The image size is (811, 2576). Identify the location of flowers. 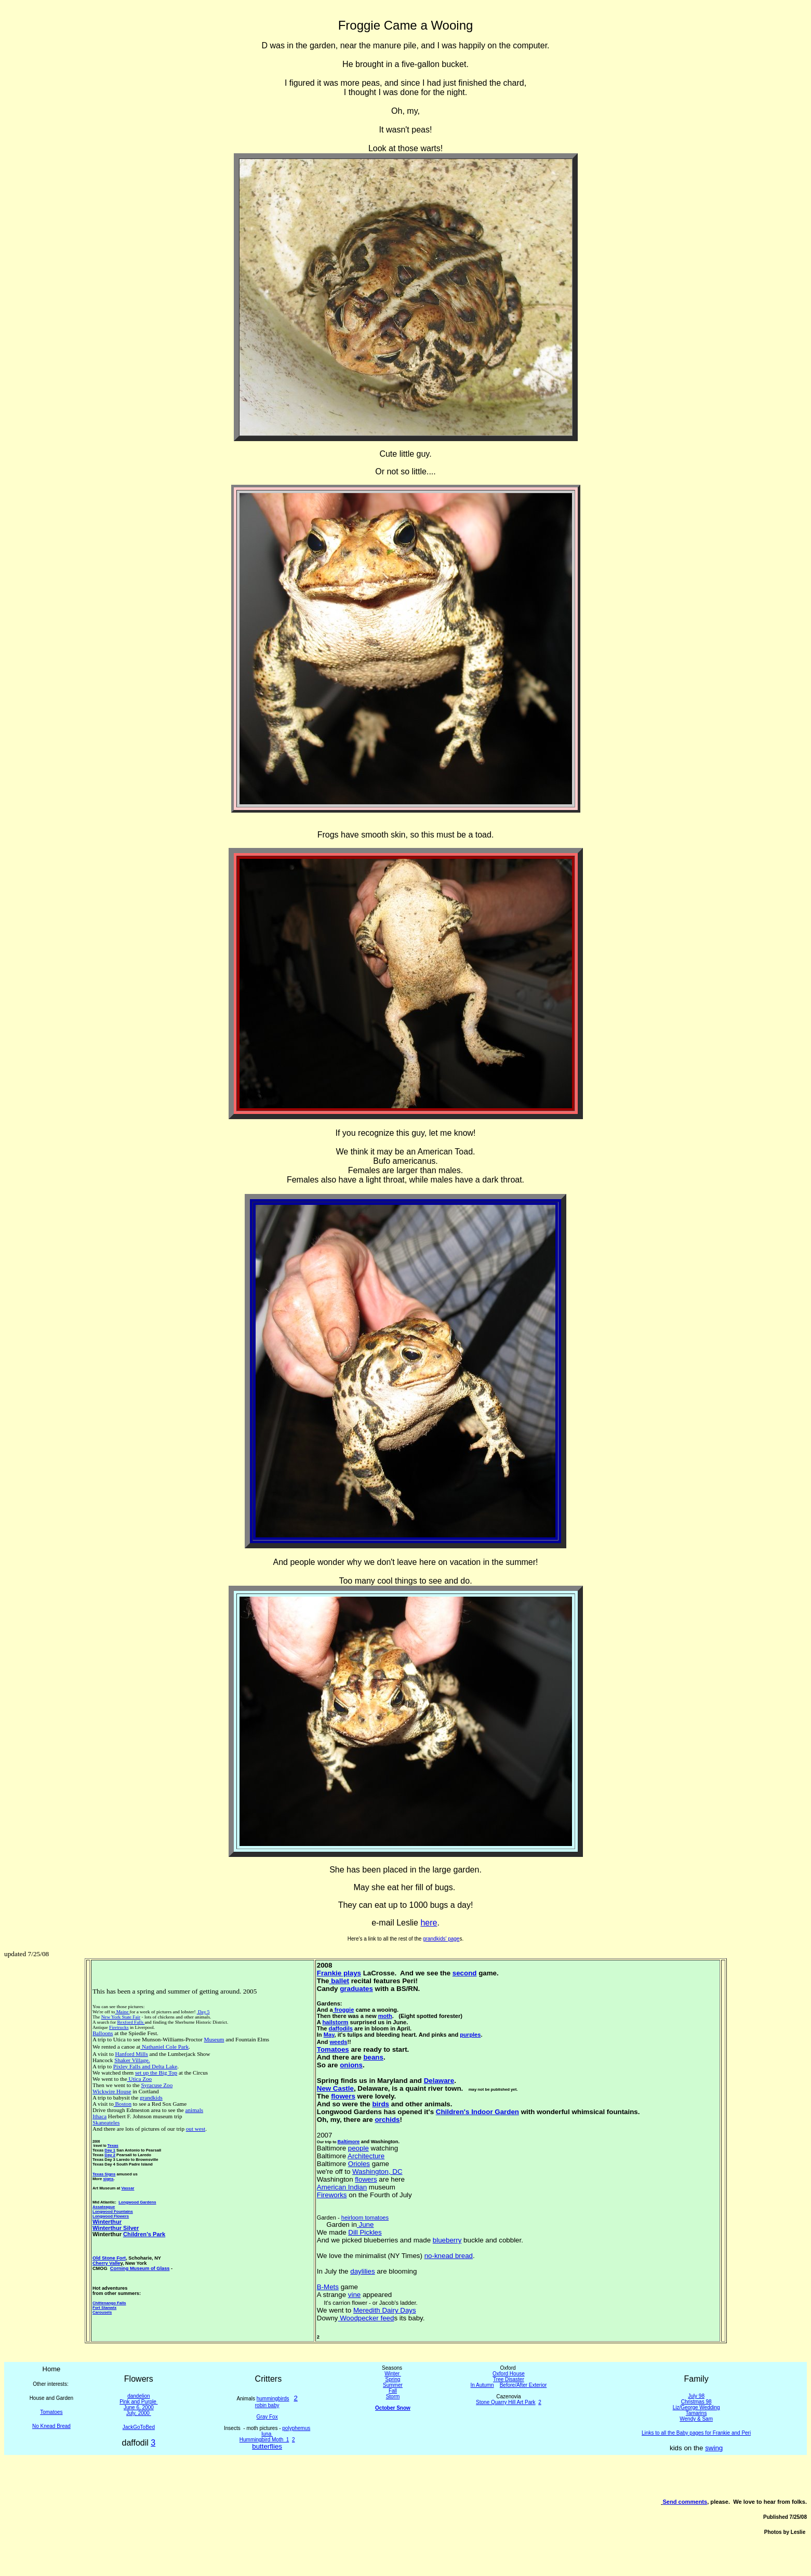
(343, 2096).